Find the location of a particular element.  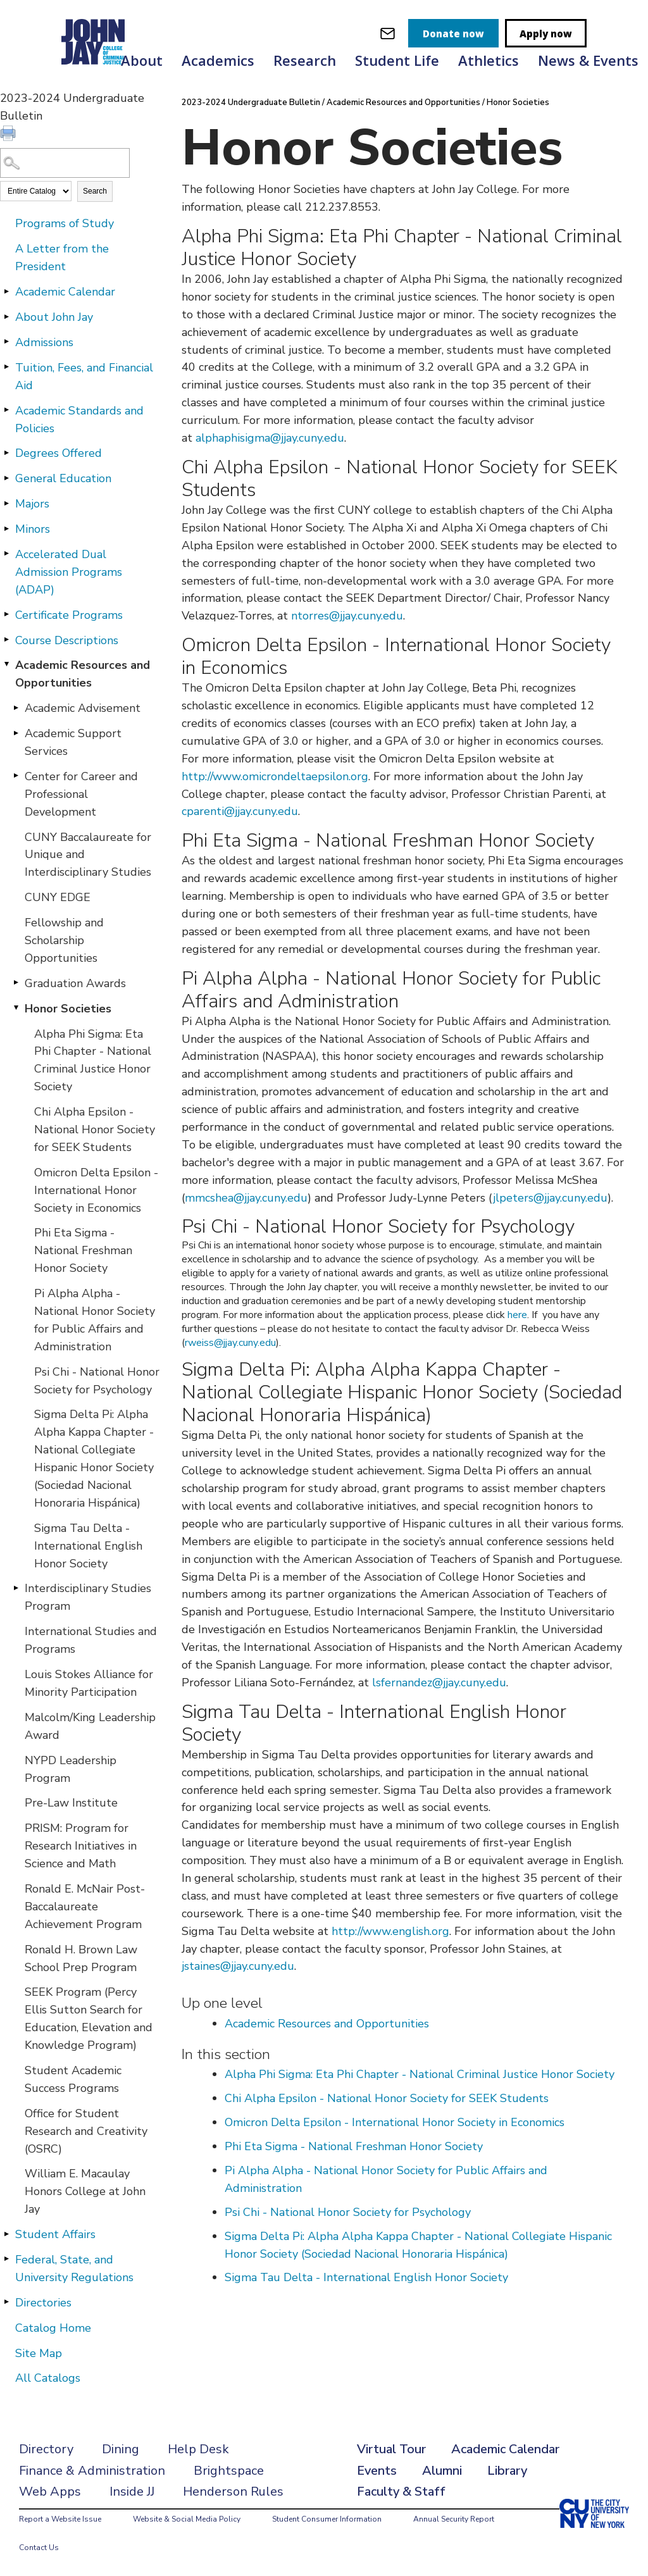

Academic Resources and Opportunities is located at coordinates (82, 673).